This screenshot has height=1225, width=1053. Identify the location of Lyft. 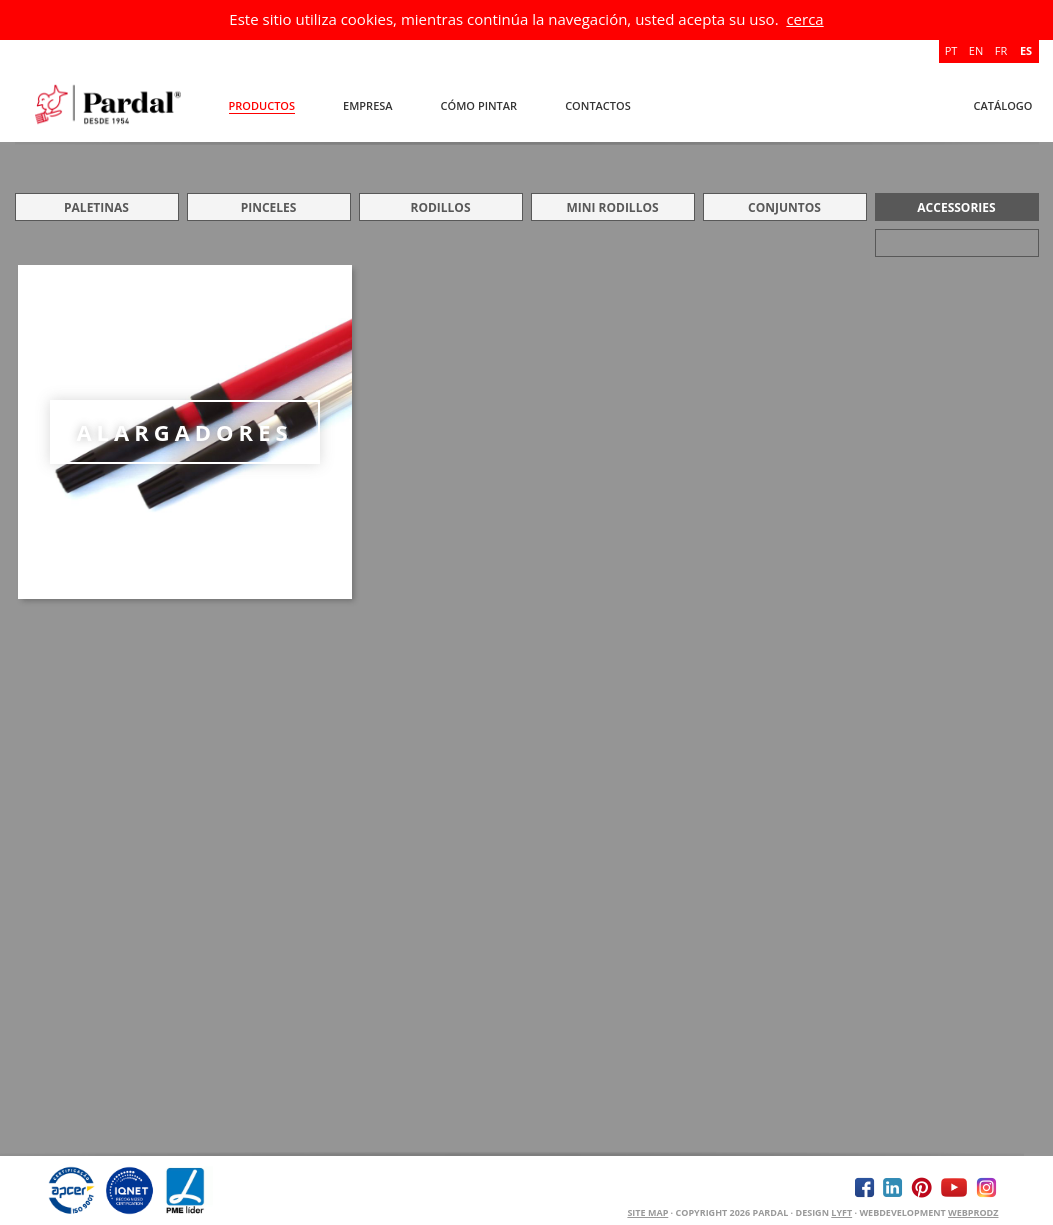
(841, 1212).